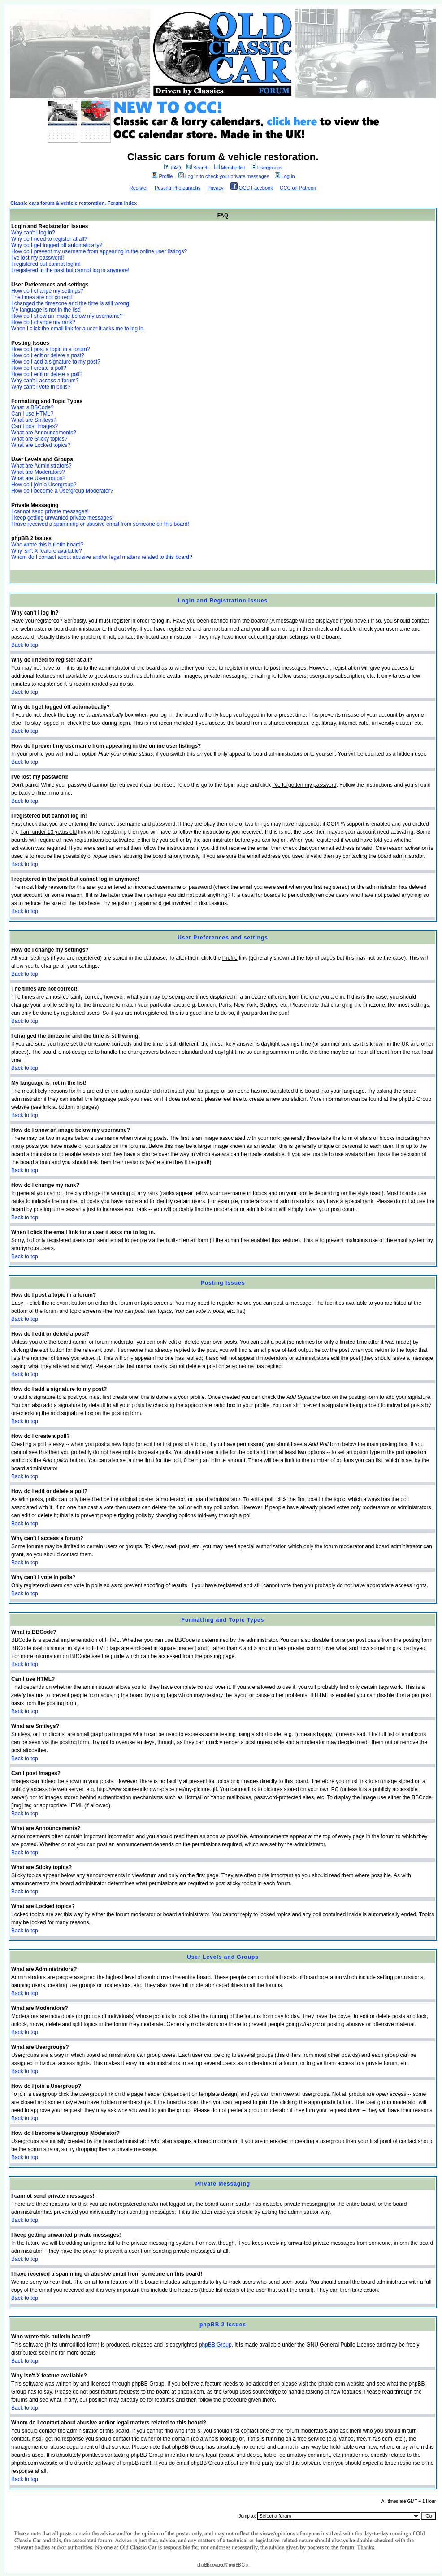 This screenshot has width=442, height=2576. Describe the element at coordinates (70, 270) in the screenshot. I see `I registered in the past but cannot log in anymore!` at that location.